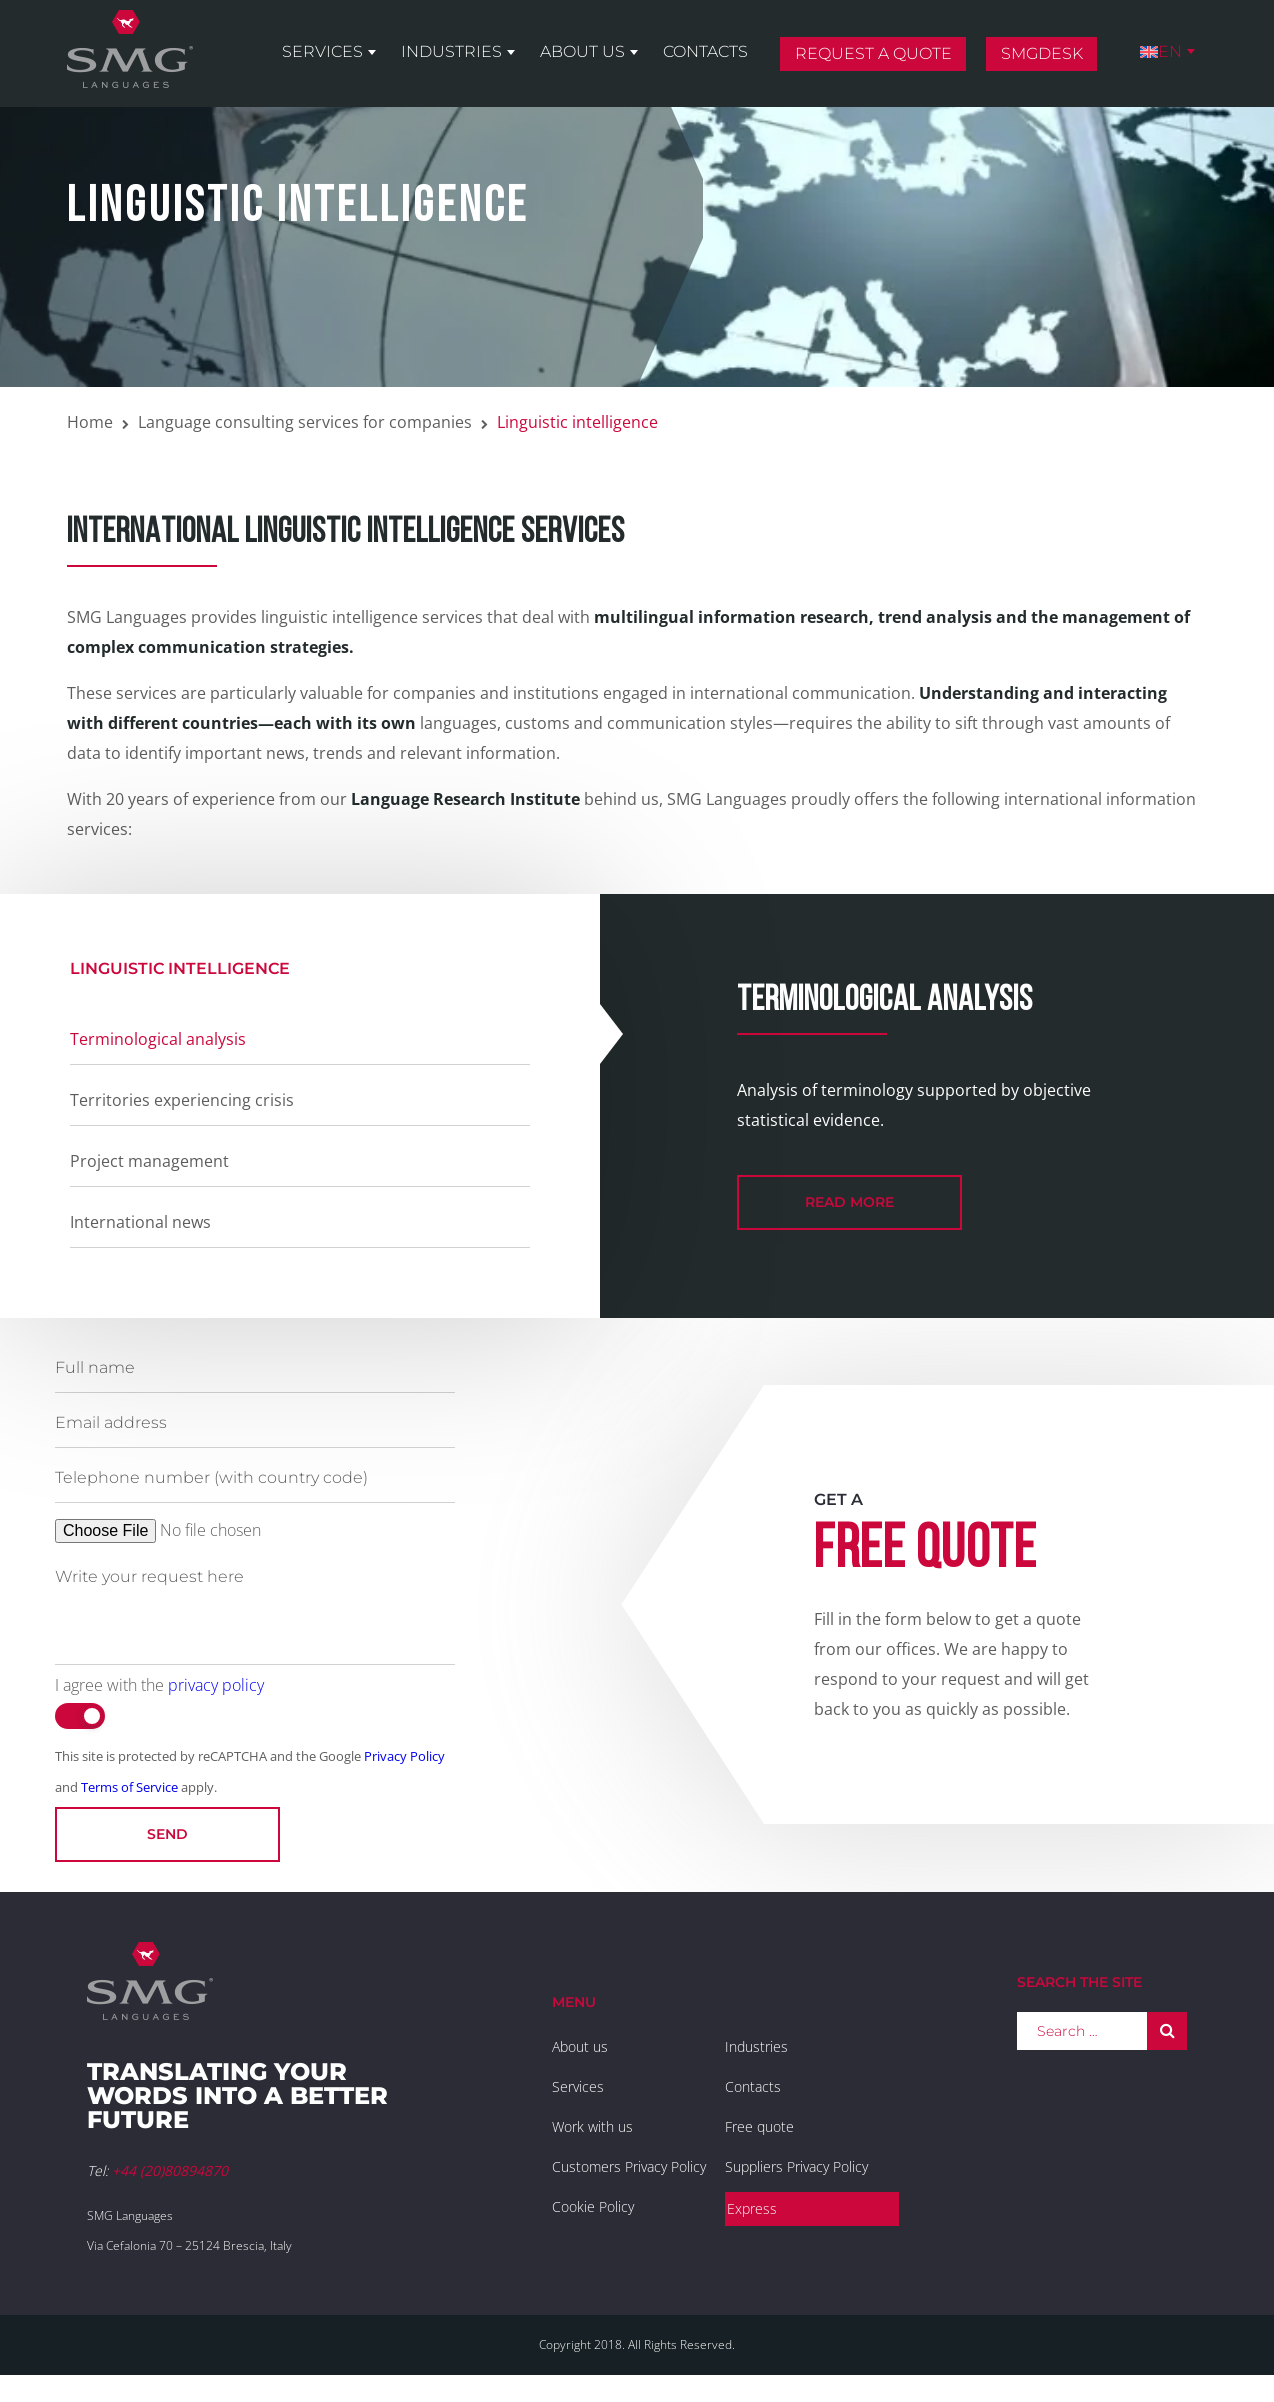  Describe the element at coordinates (149, 1161) in the screenshot. I see `Project management` at that location.